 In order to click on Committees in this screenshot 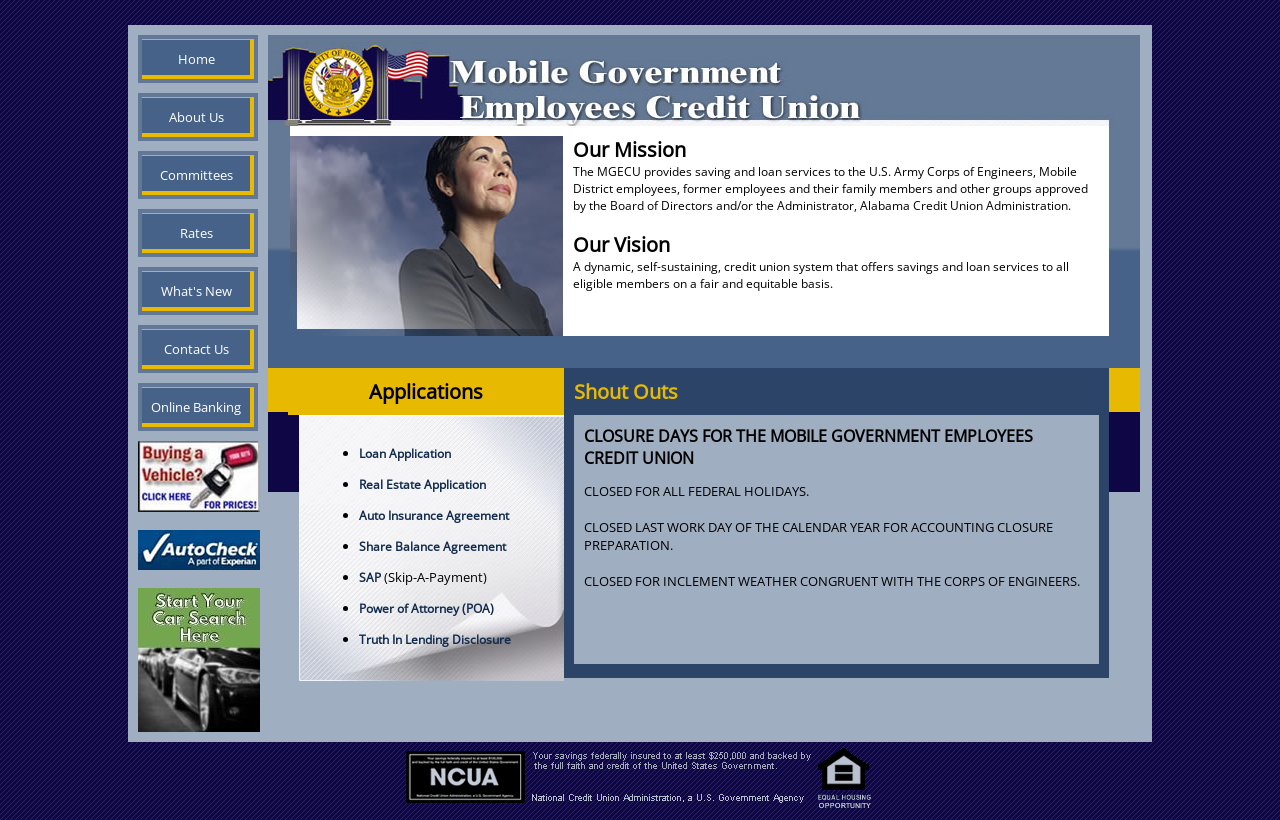, I will do `click(196, 175)`.